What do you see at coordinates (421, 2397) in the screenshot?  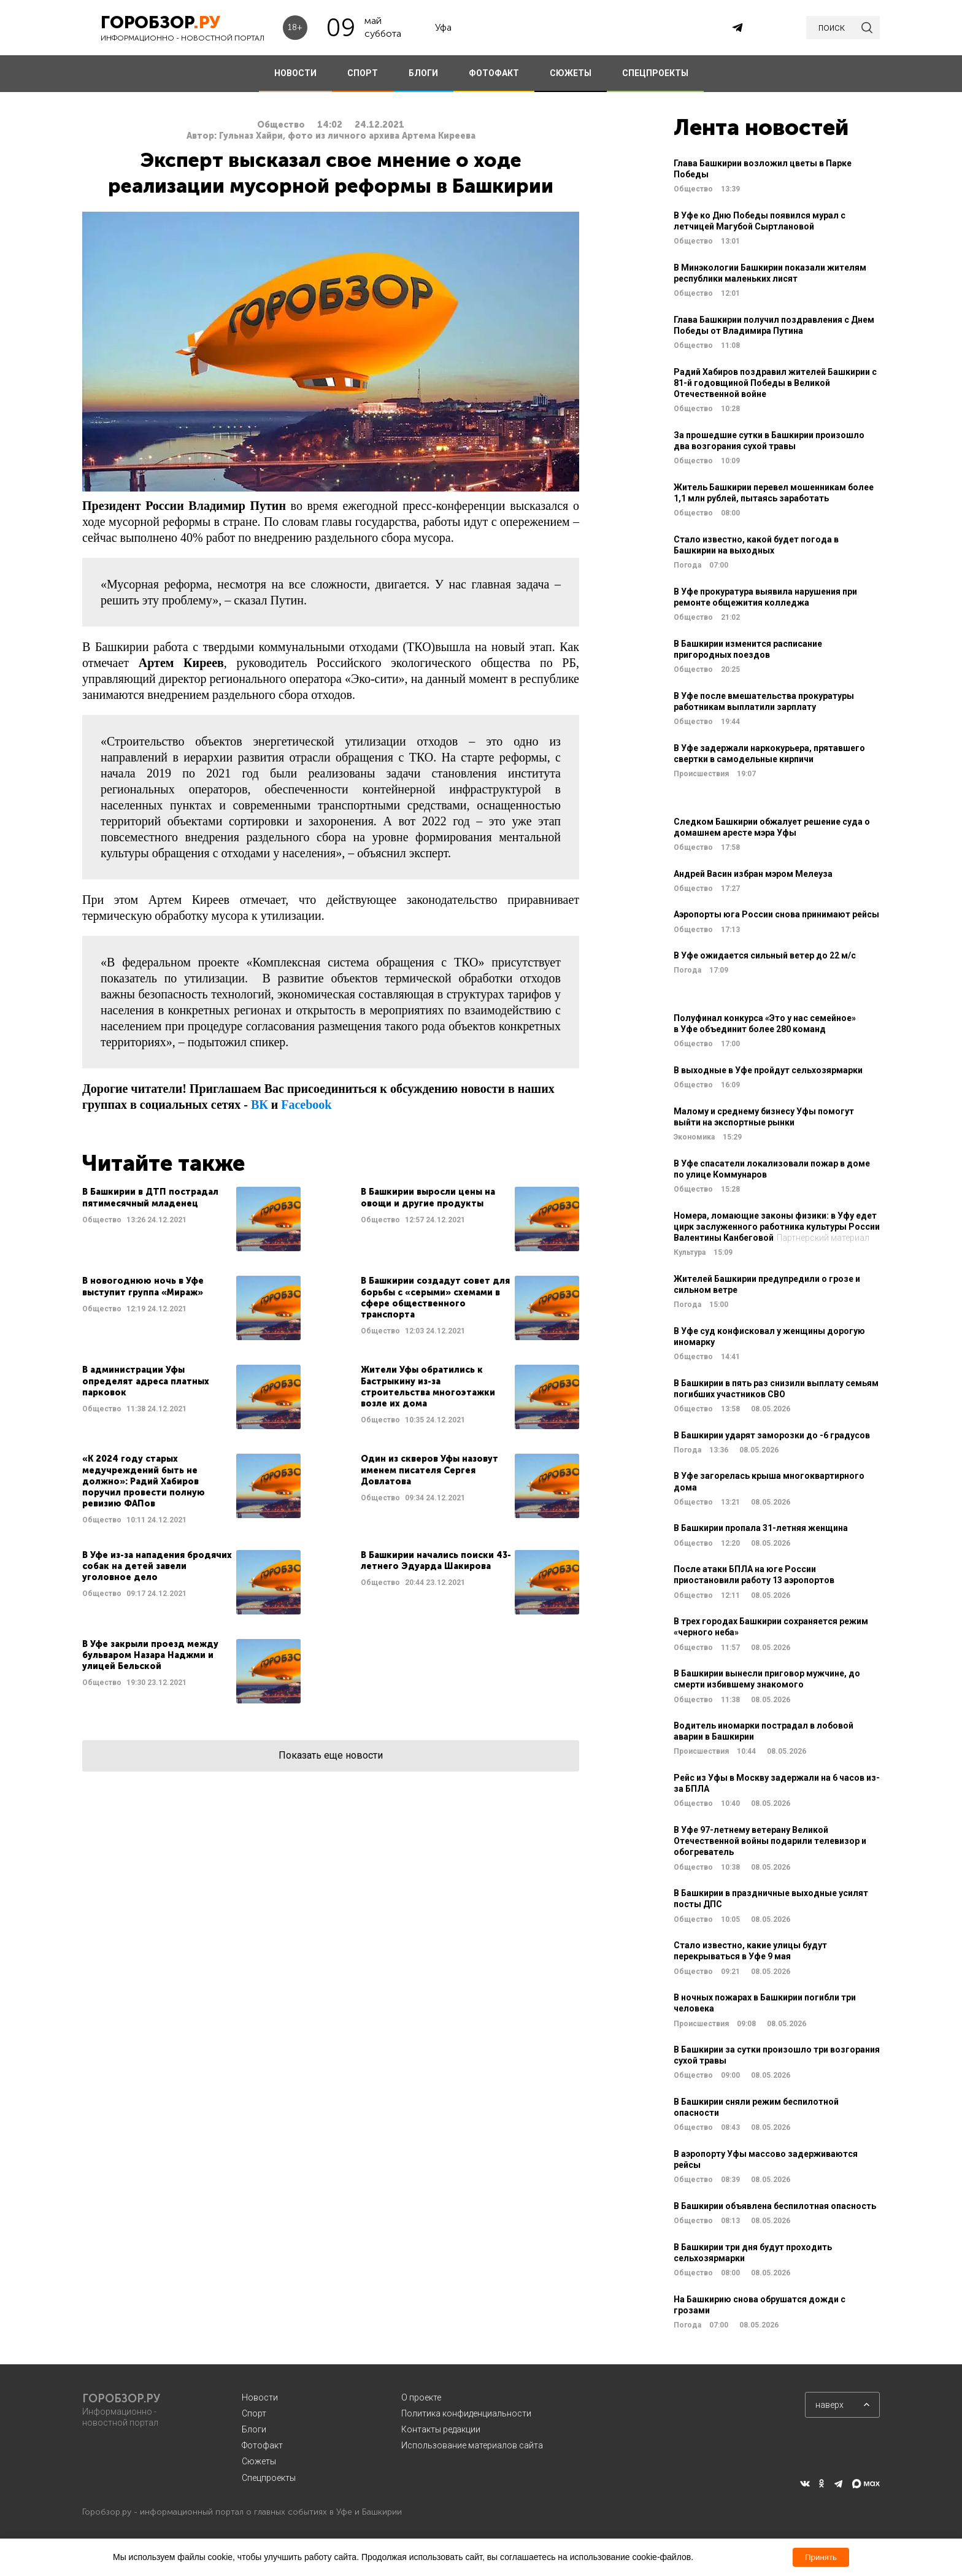 I see `О проекте` at bounding box center [421, 2397].